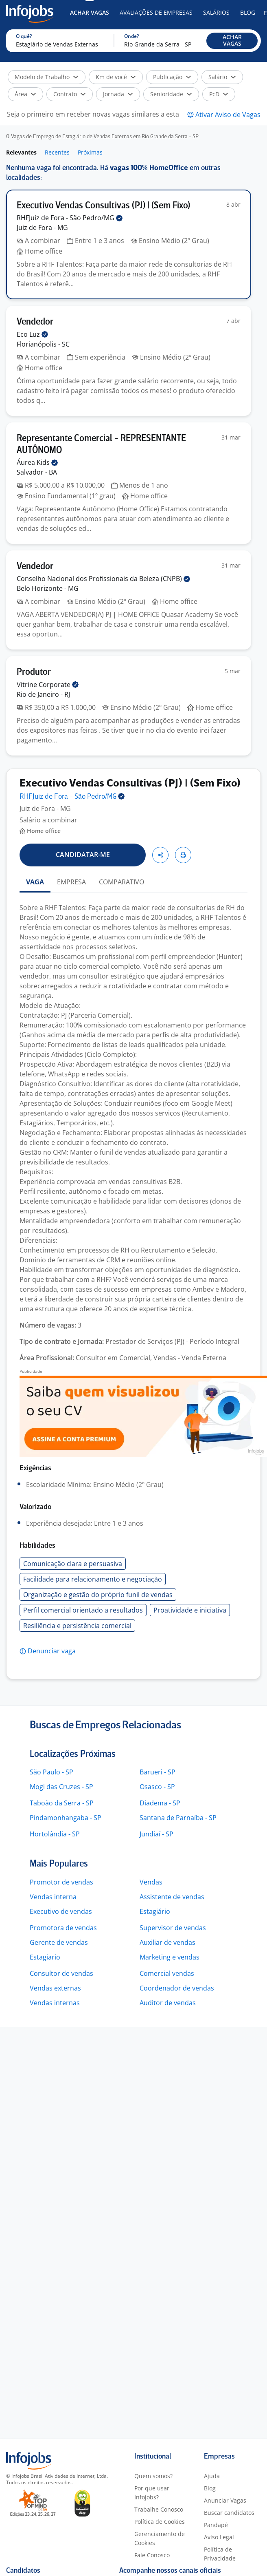  I want to click on Trabalhe Conosco, so click(158, 2509).